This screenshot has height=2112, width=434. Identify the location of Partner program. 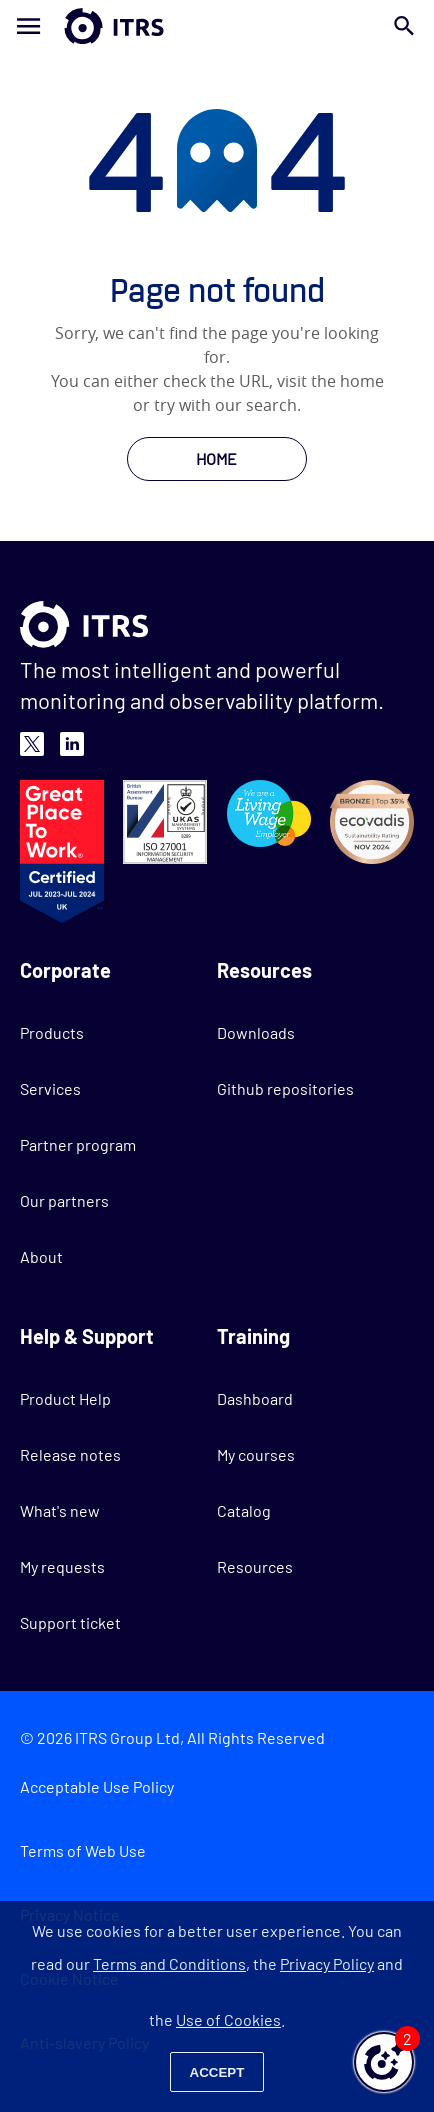
(78, 1144).